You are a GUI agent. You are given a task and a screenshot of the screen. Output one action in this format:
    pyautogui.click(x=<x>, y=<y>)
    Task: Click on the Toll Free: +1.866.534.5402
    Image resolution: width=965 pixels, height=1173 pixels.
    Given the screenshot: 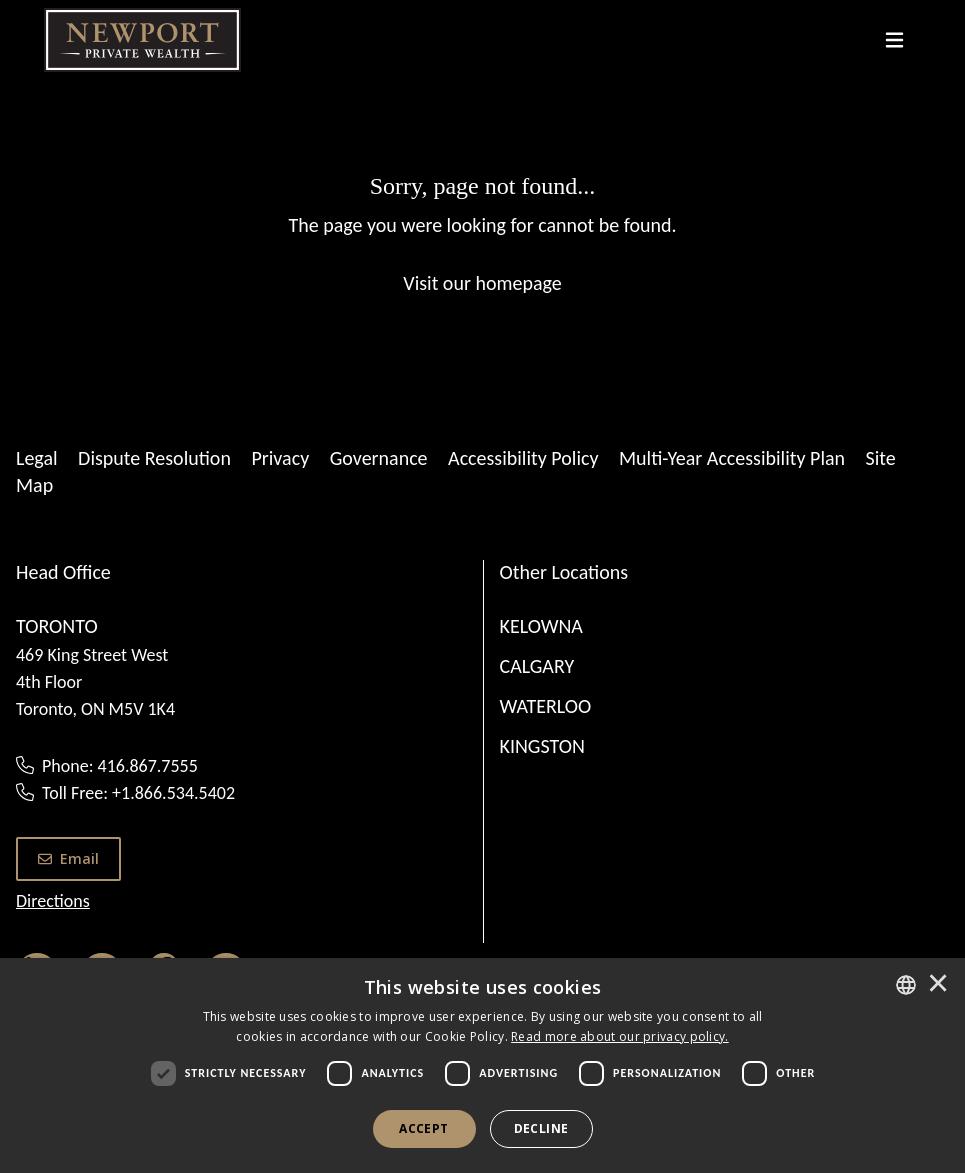 What is the action you would take?
    pyautogui.click(x=138, y=793)
    